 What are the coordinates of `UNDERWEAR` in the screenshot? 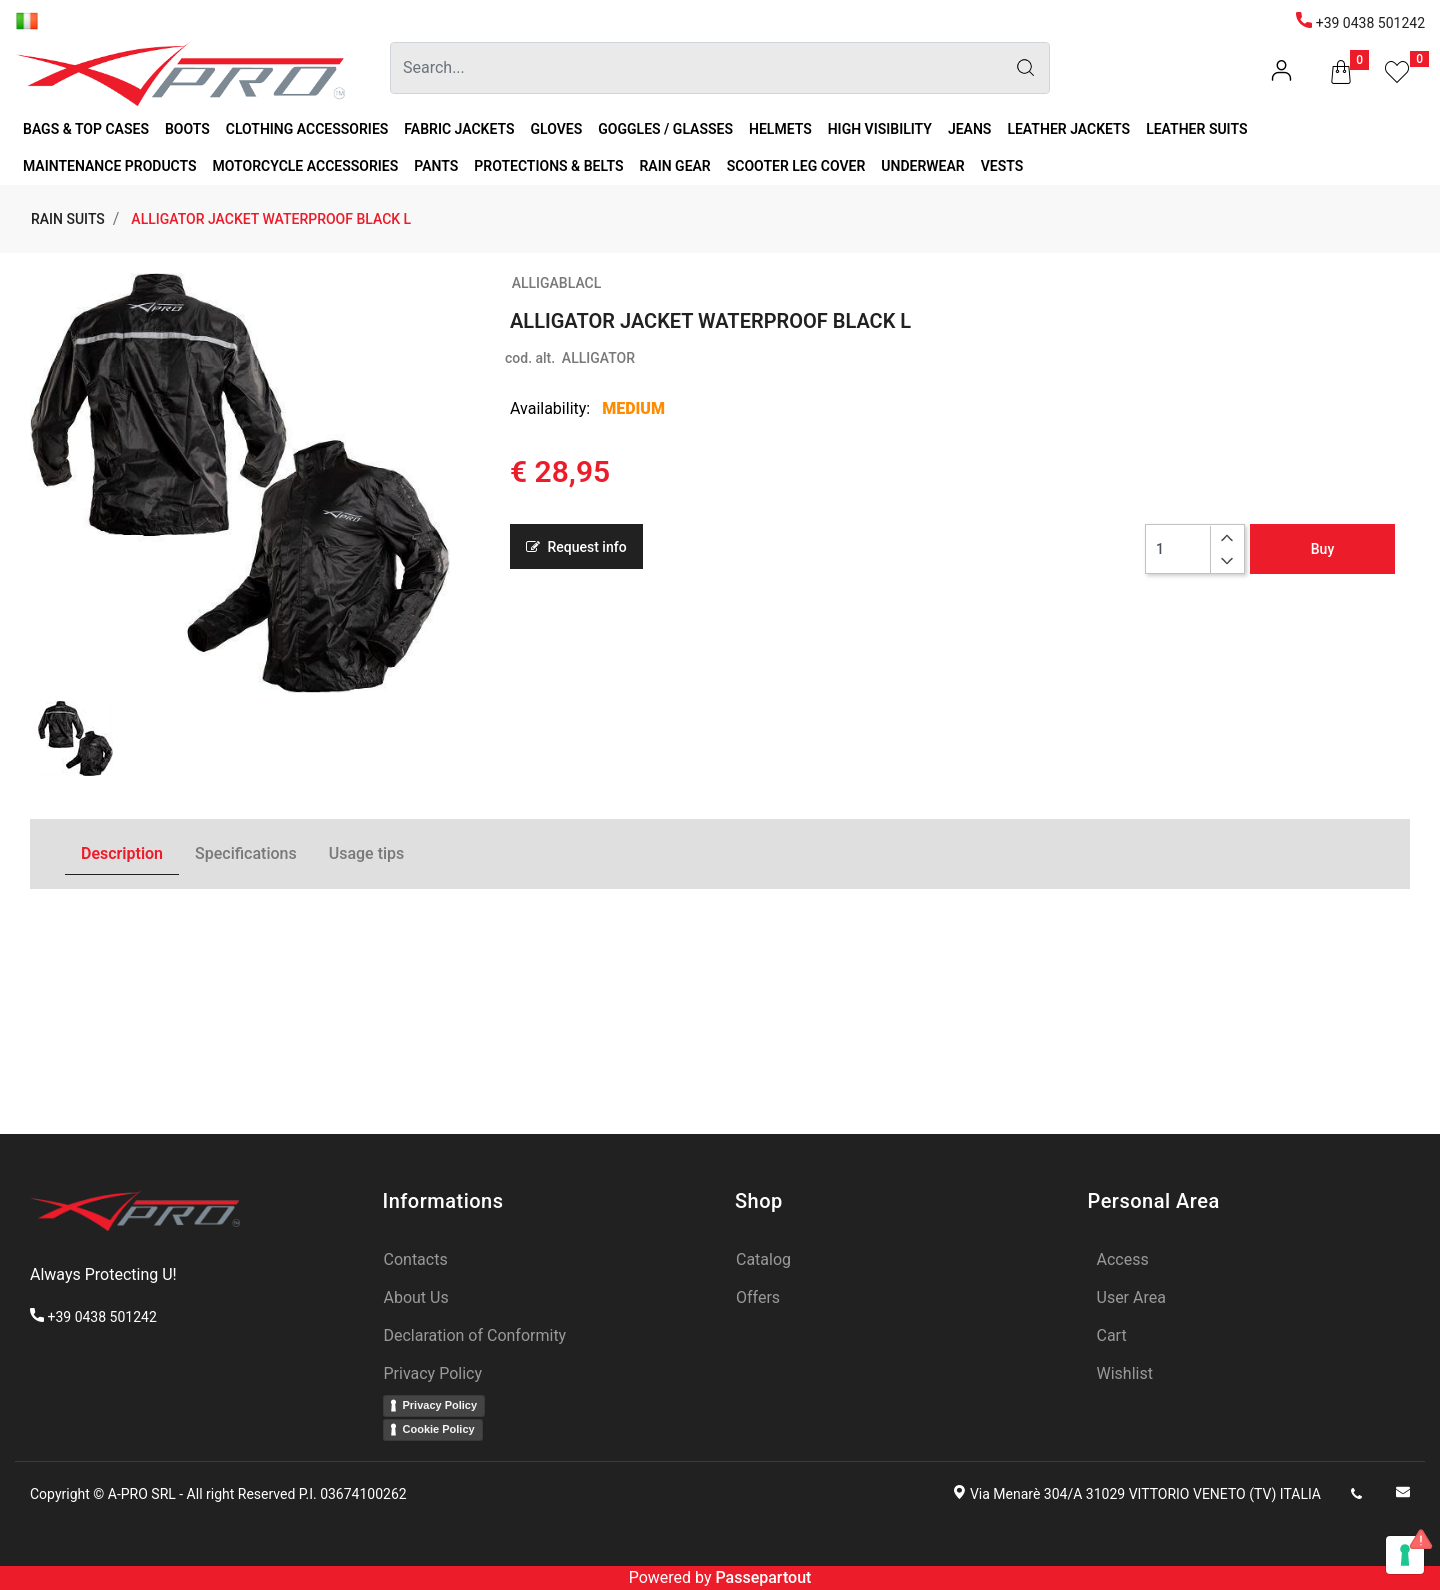 It's located at (922, 166).